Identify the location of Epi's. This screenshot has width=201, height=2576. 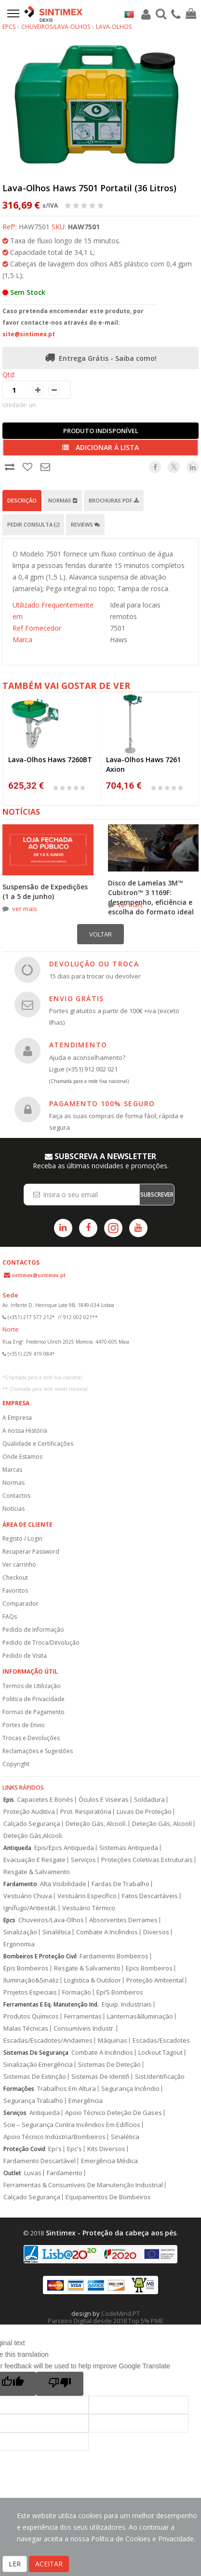
(55, 2149).